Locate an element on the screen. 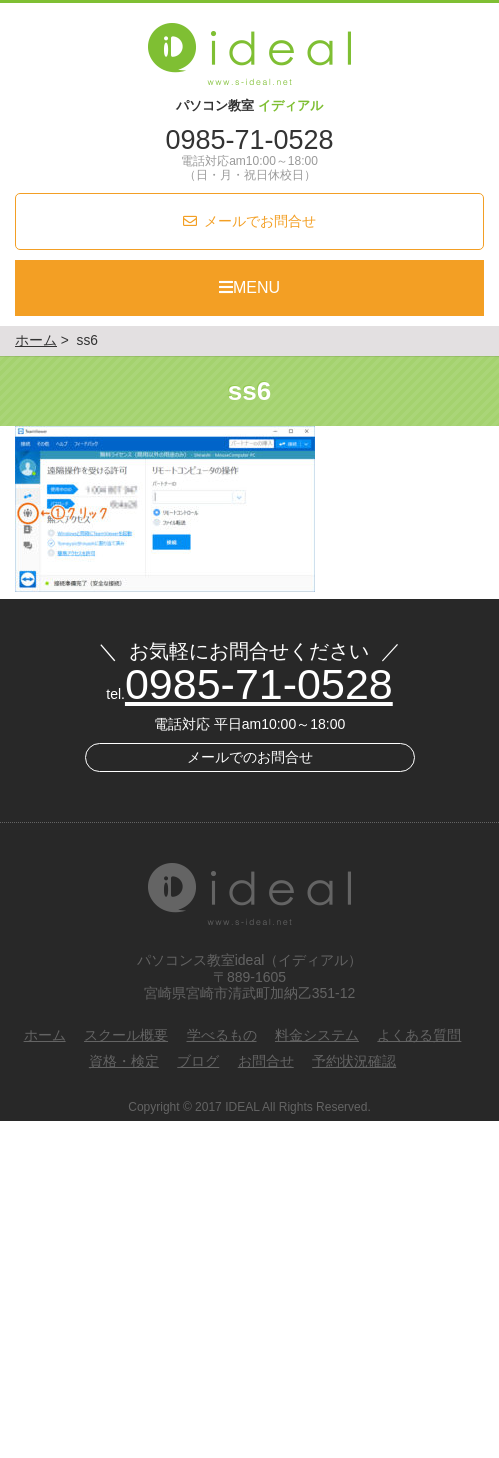 The width and height of the screenshot is (499, 1458). ブログ is located at coordinates (198, 1061).